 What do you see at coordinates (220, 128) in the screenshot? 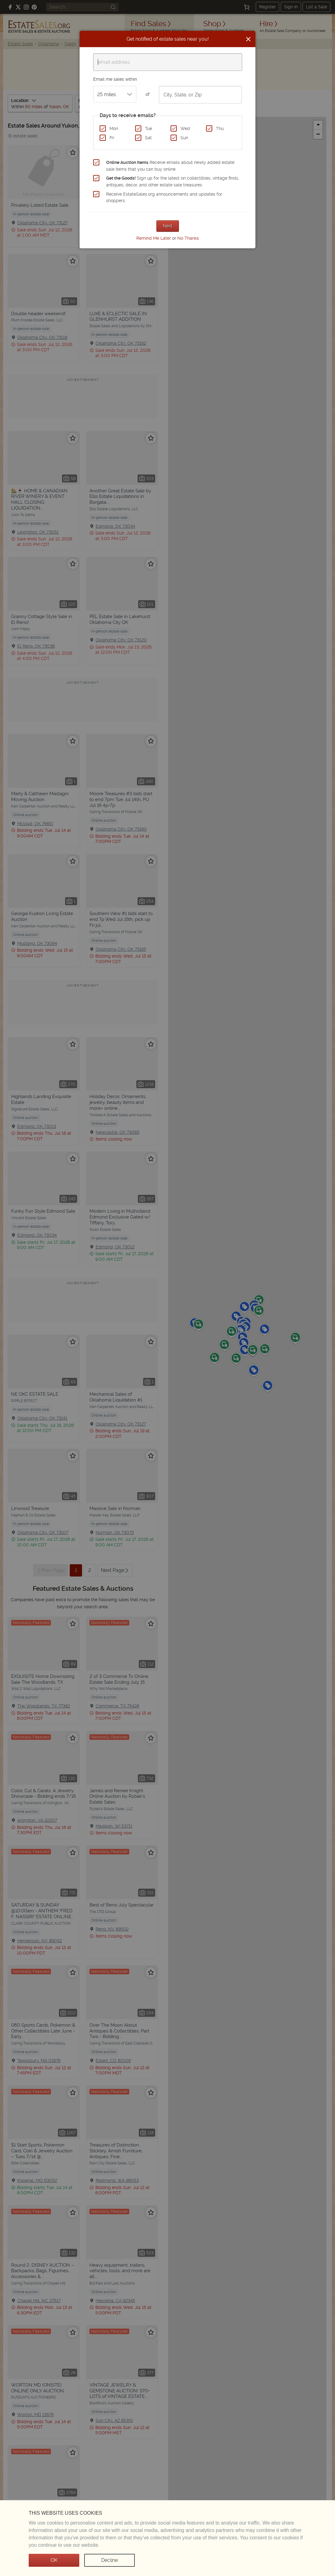
I see `Thu` at bounding box center [220, 128].